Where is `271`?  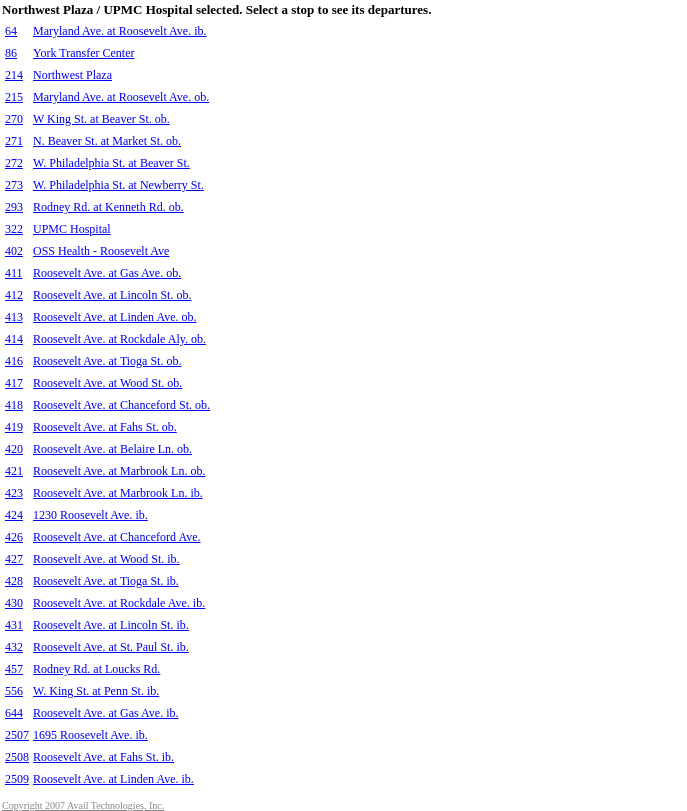
271 is located at coordinates (14, 141).